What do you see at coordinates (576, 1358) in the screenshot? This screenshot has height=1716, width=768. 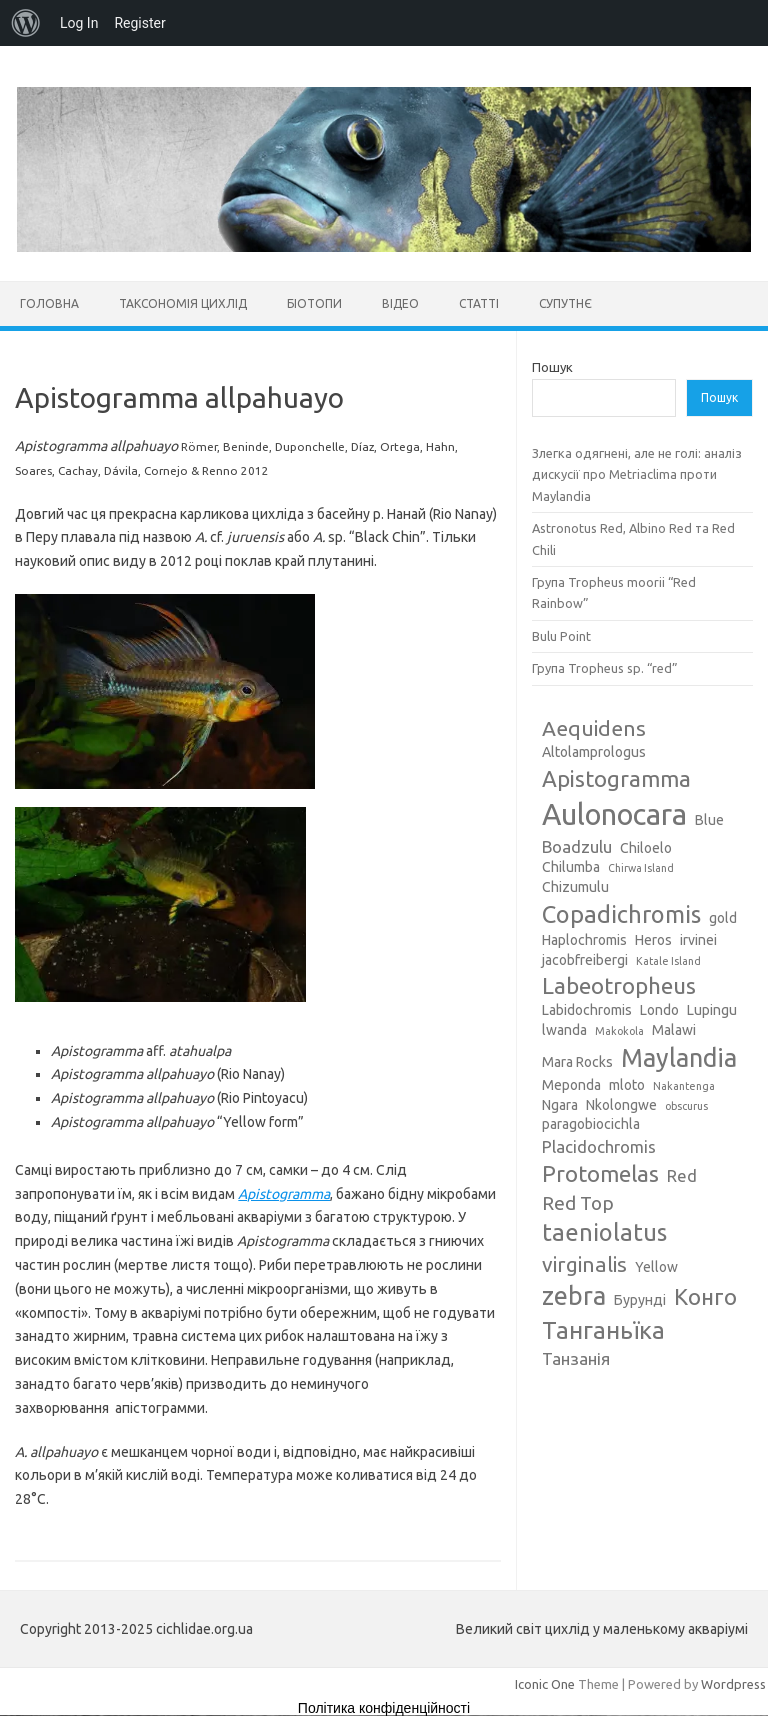 I see `Танзанія [Танзанія (4 елементи)]` at bounding box center [576, 1358].